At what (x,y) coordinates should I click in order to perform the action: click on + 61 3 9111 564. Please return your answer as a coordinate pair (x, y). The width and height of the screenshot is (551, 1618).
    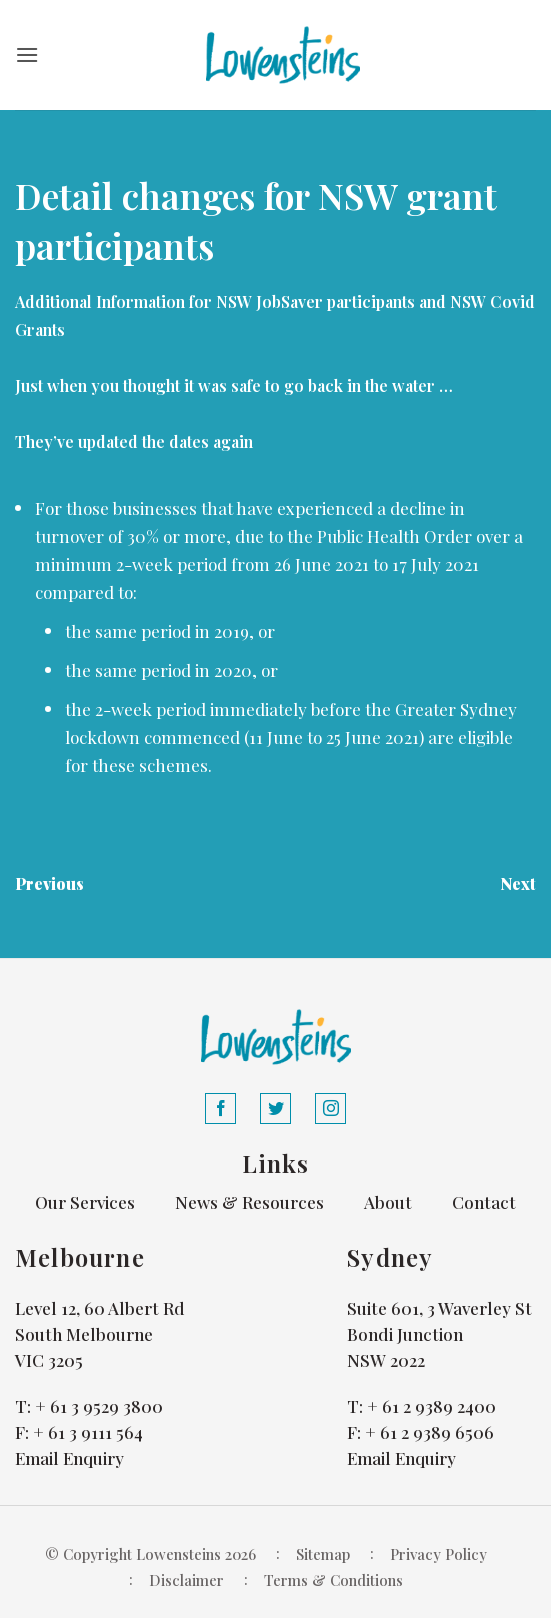
    Looking at the image, I should click on (88, 1432).